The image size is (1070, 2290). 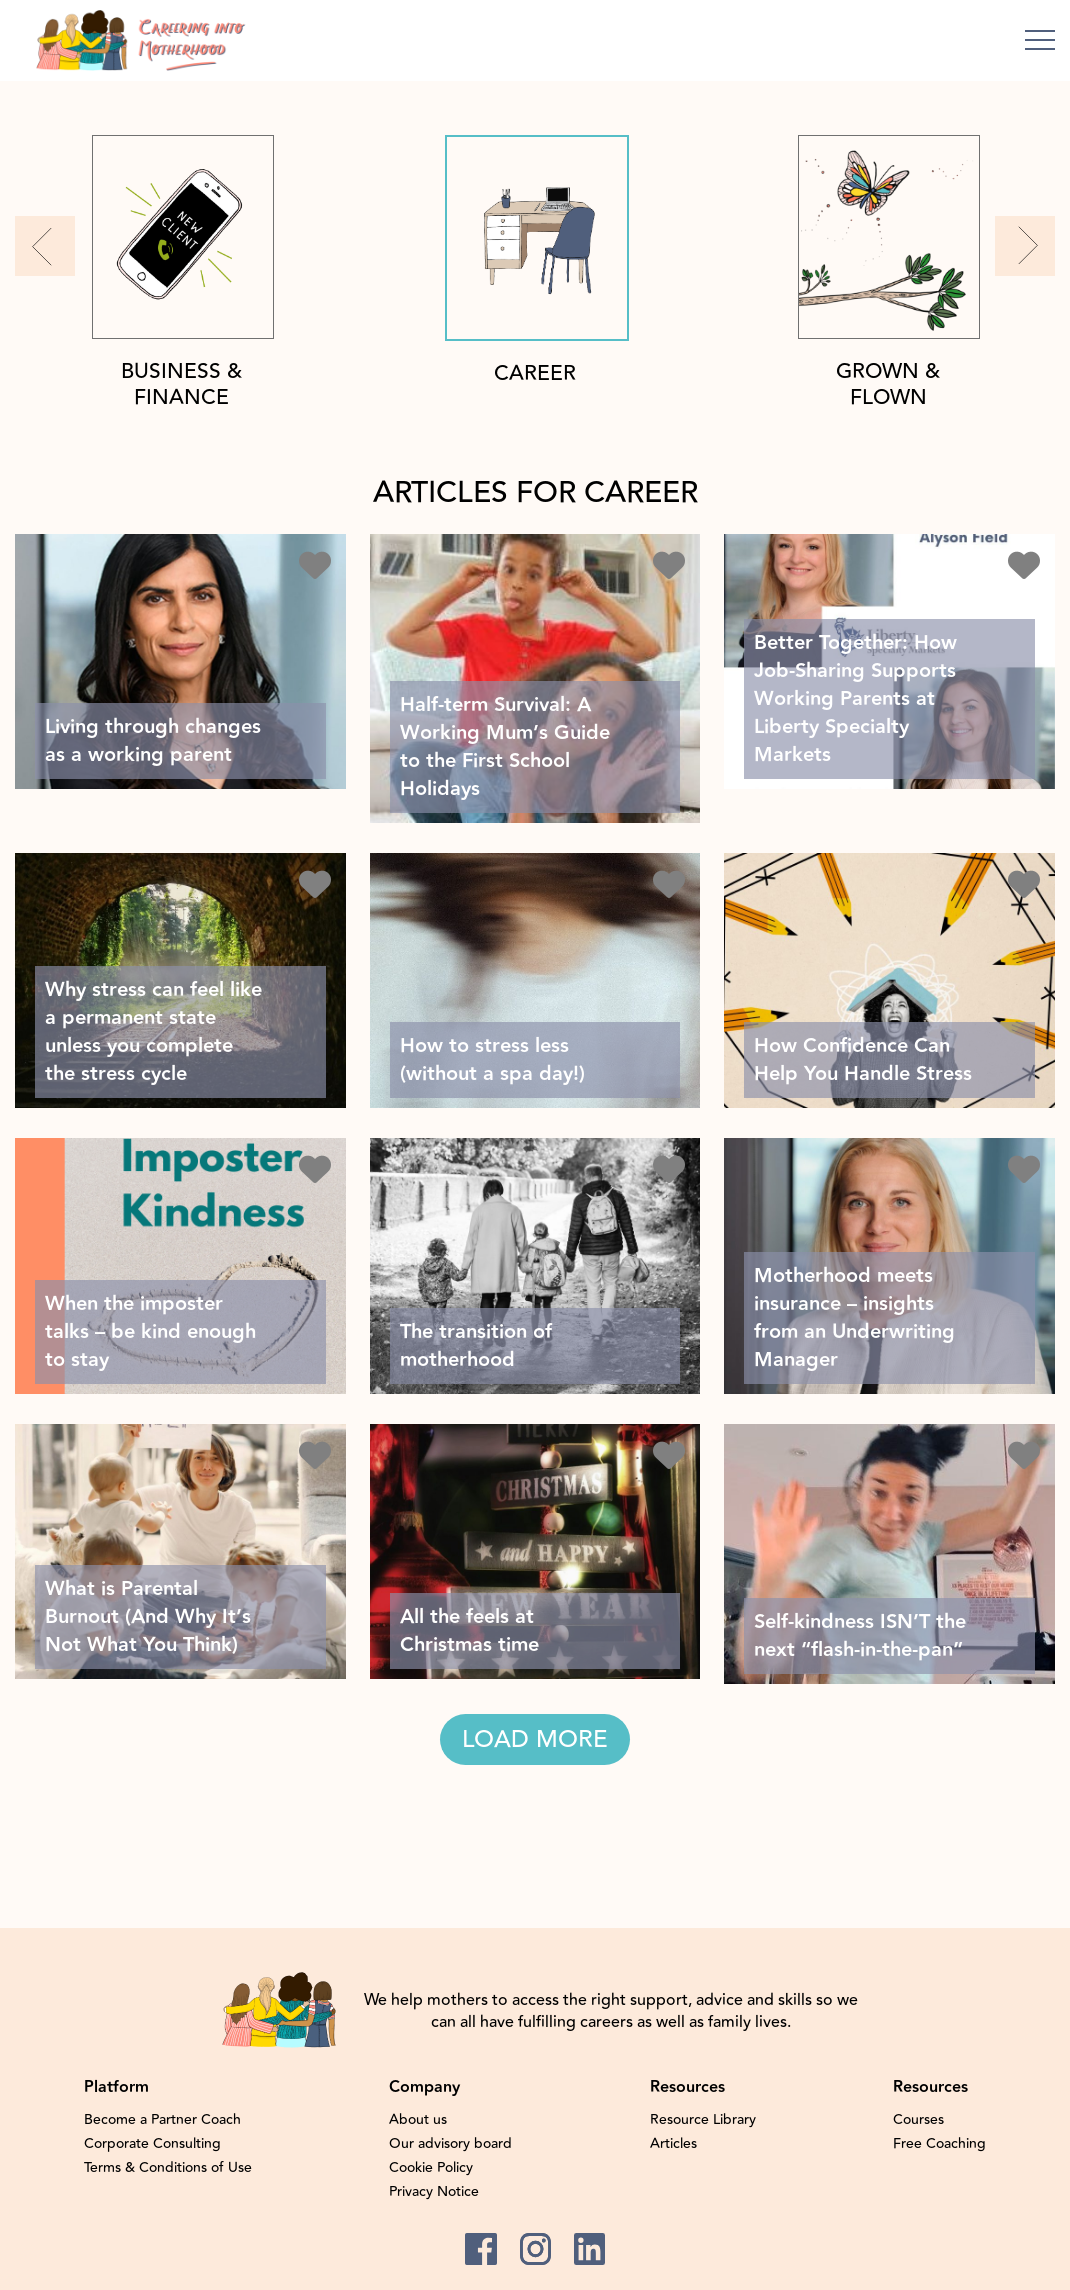 I want to click on Corporate Consulting, so click(x=152, y=2144).